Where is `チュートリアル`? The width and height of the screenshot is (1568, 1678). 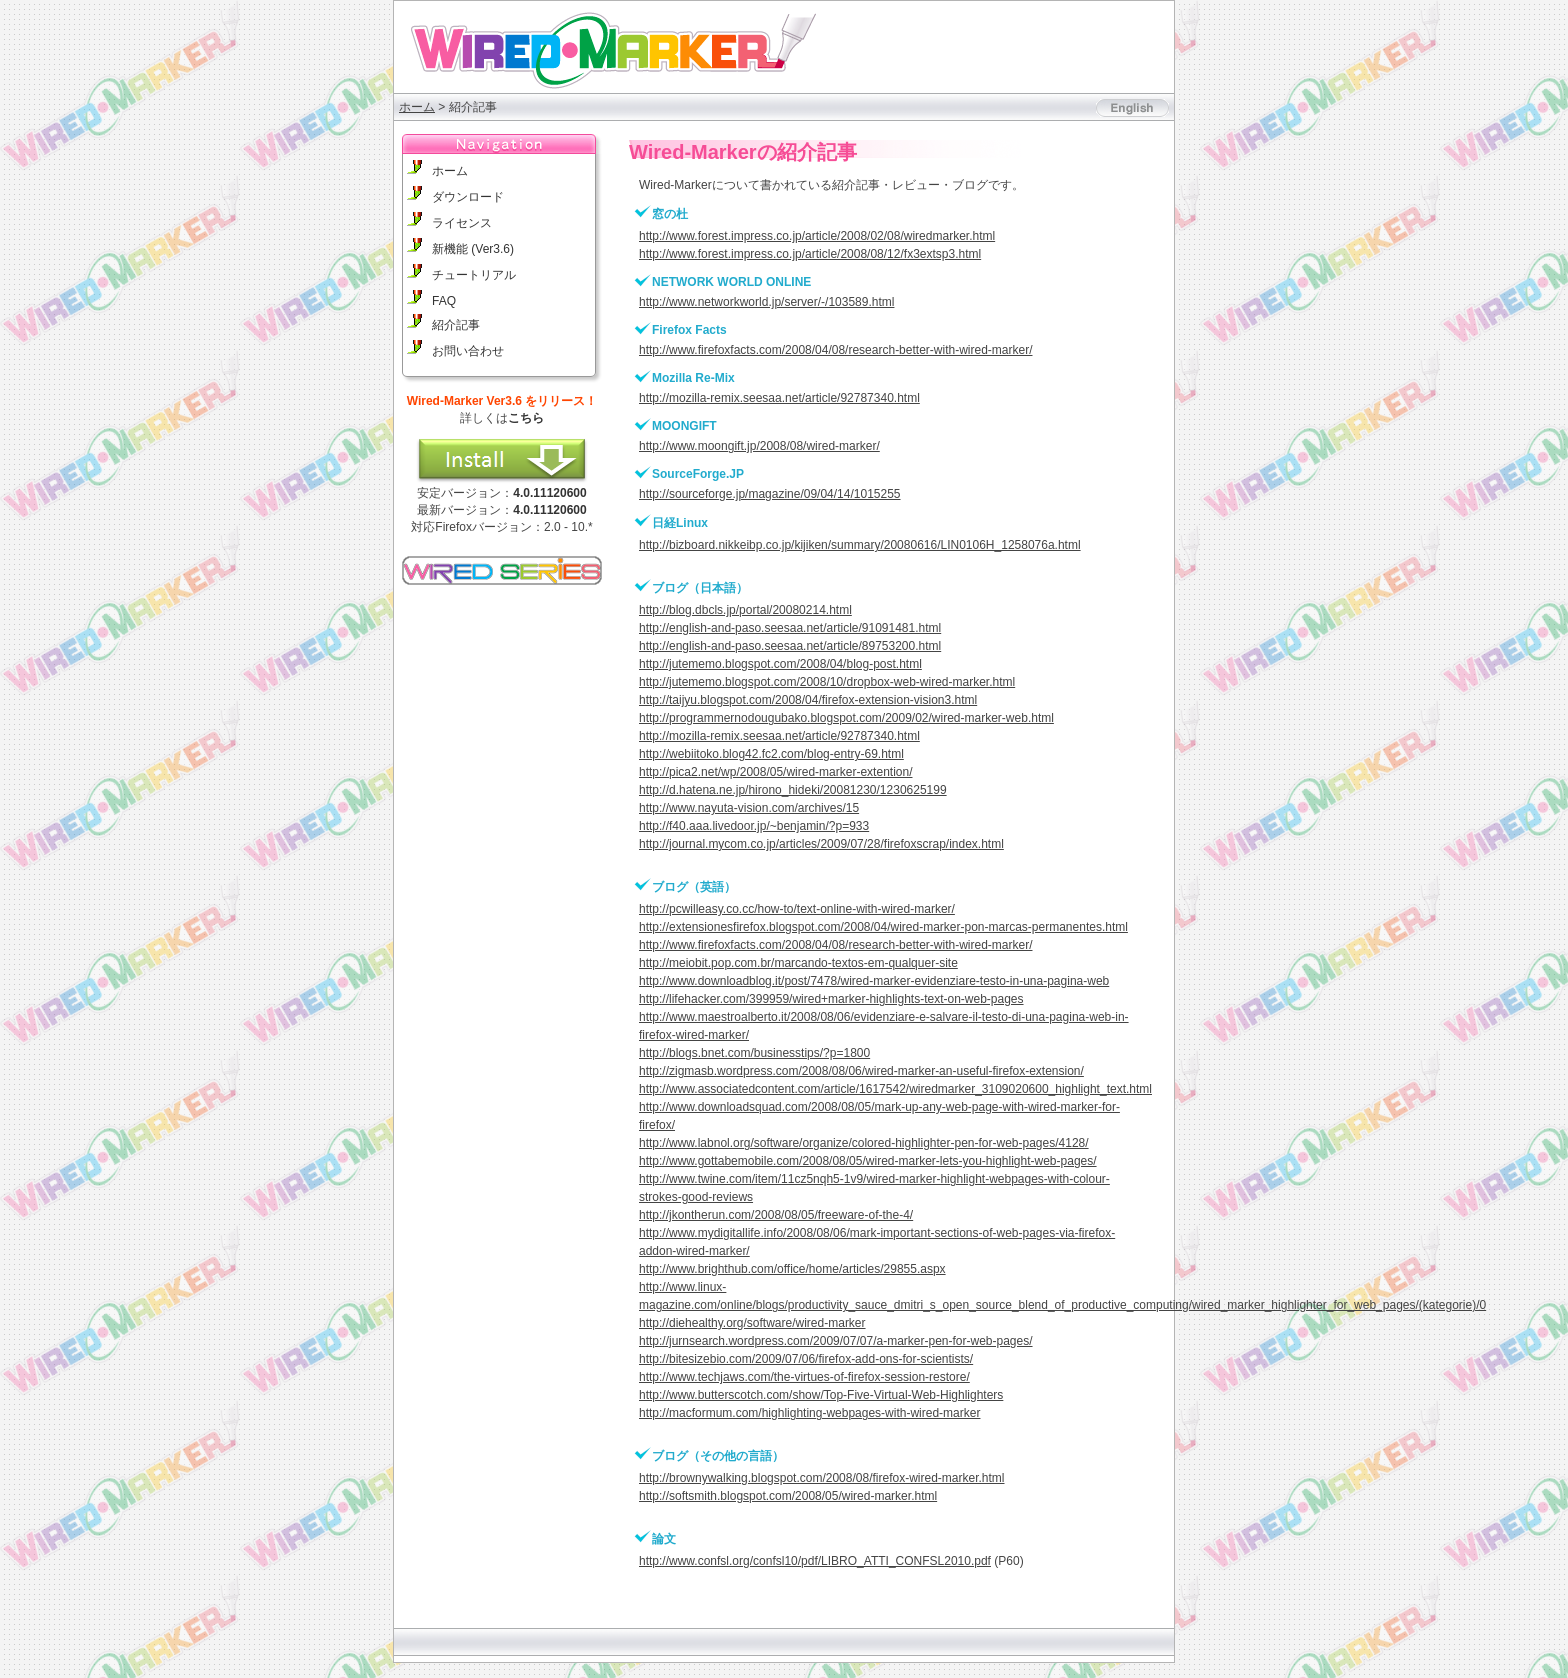 チュートリアル is located at coordinates (474, 275).